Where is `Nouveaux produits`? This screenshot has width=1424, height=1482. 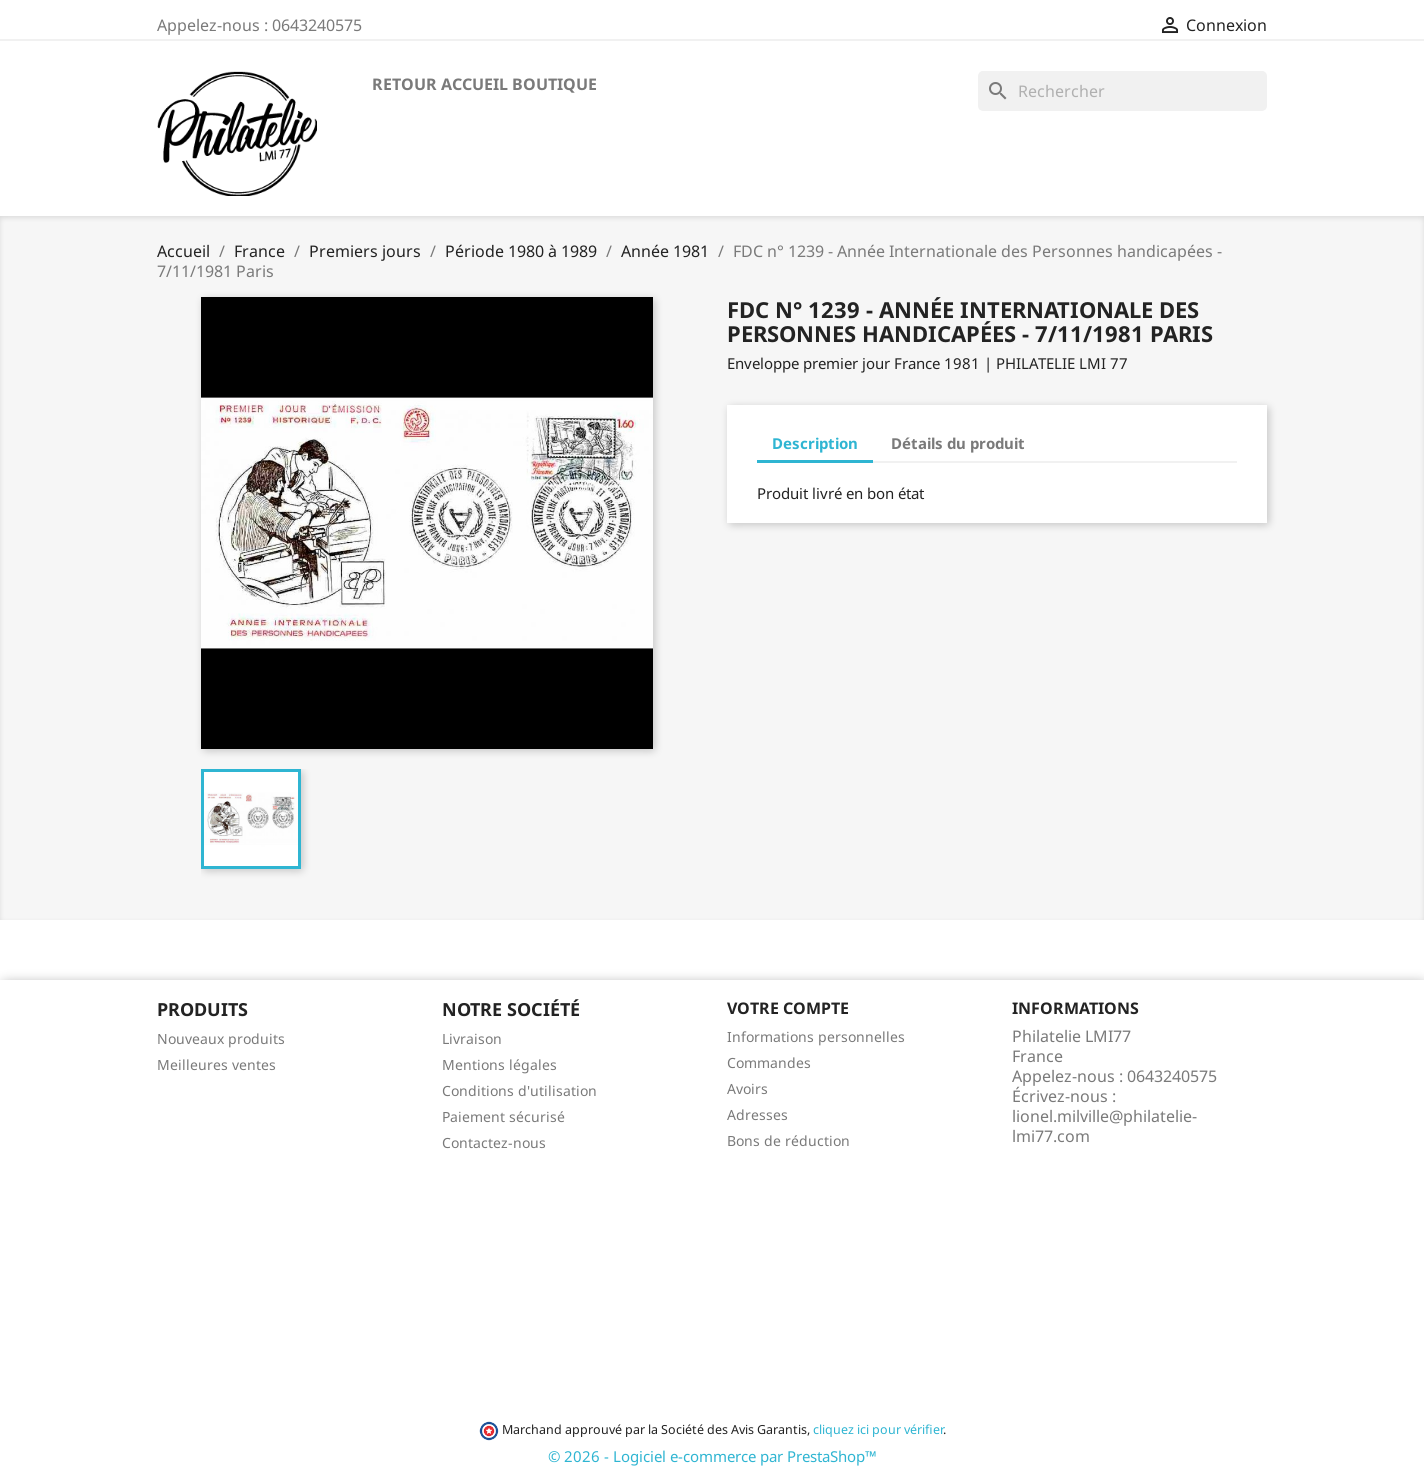 Nouveaux produits is located at coordinates (221, 1038).